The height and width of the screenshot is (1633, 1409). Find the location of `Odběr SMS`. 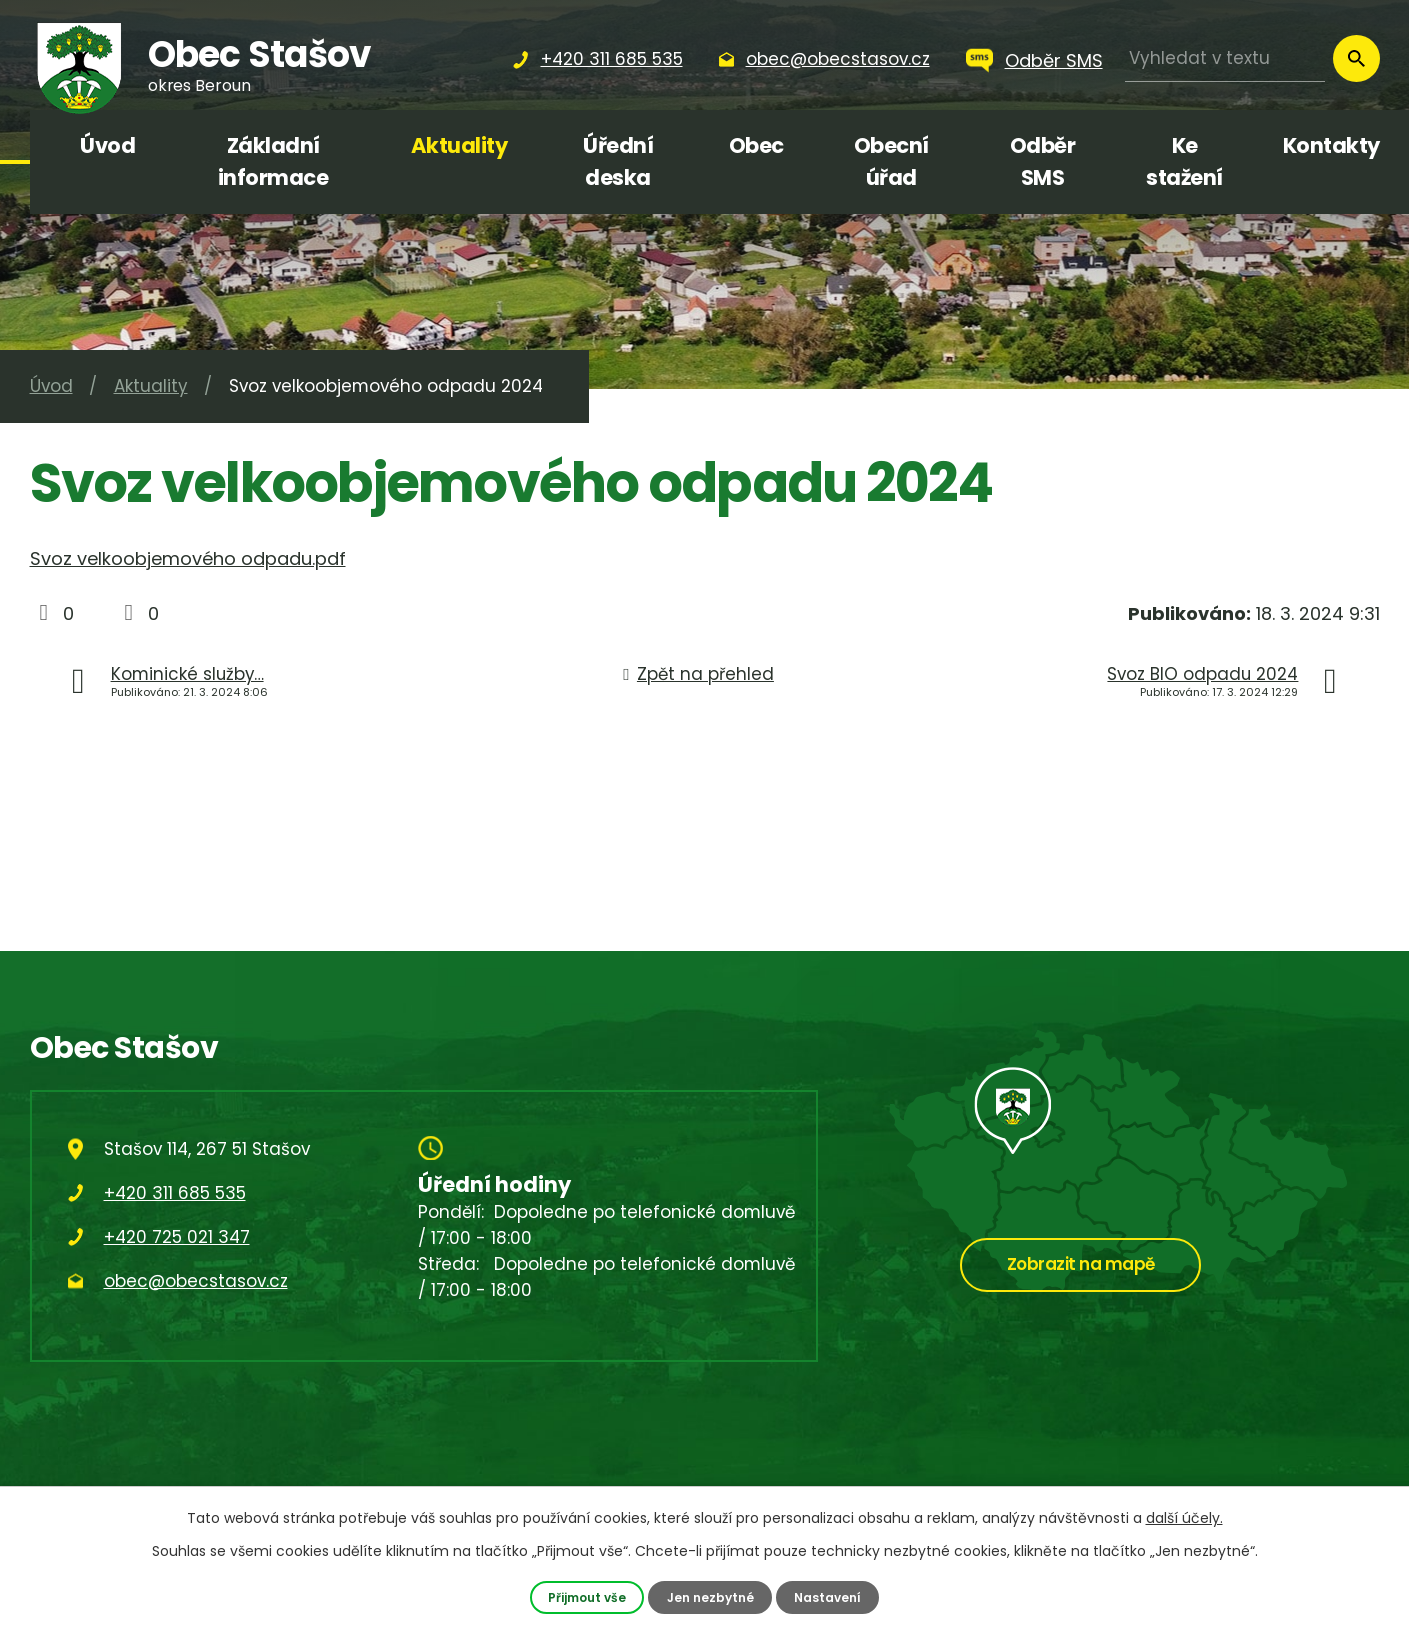

Odběr SMS is located at coordinates (1054, 60).